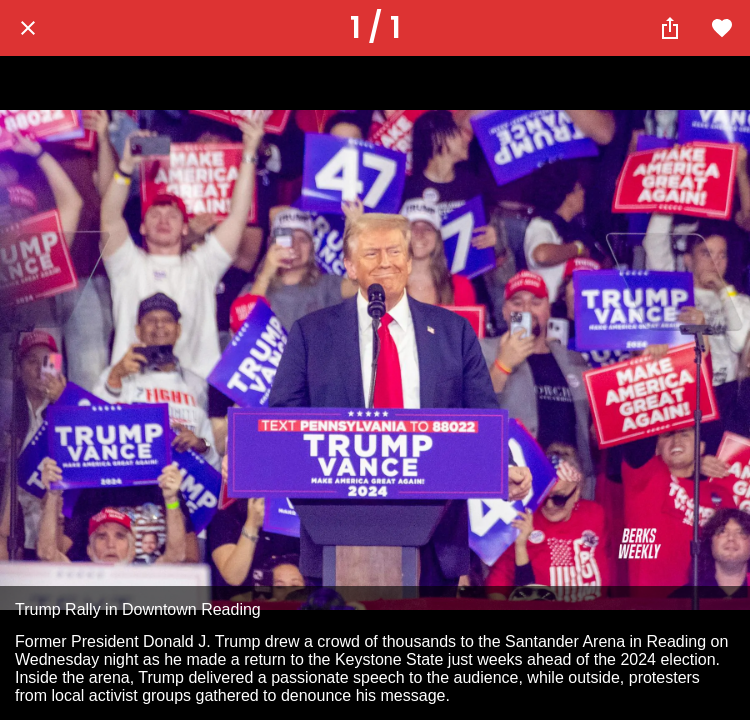  Describe the element at coordinates (28, 28) in the screenshot. I see `[Close]` at that location.